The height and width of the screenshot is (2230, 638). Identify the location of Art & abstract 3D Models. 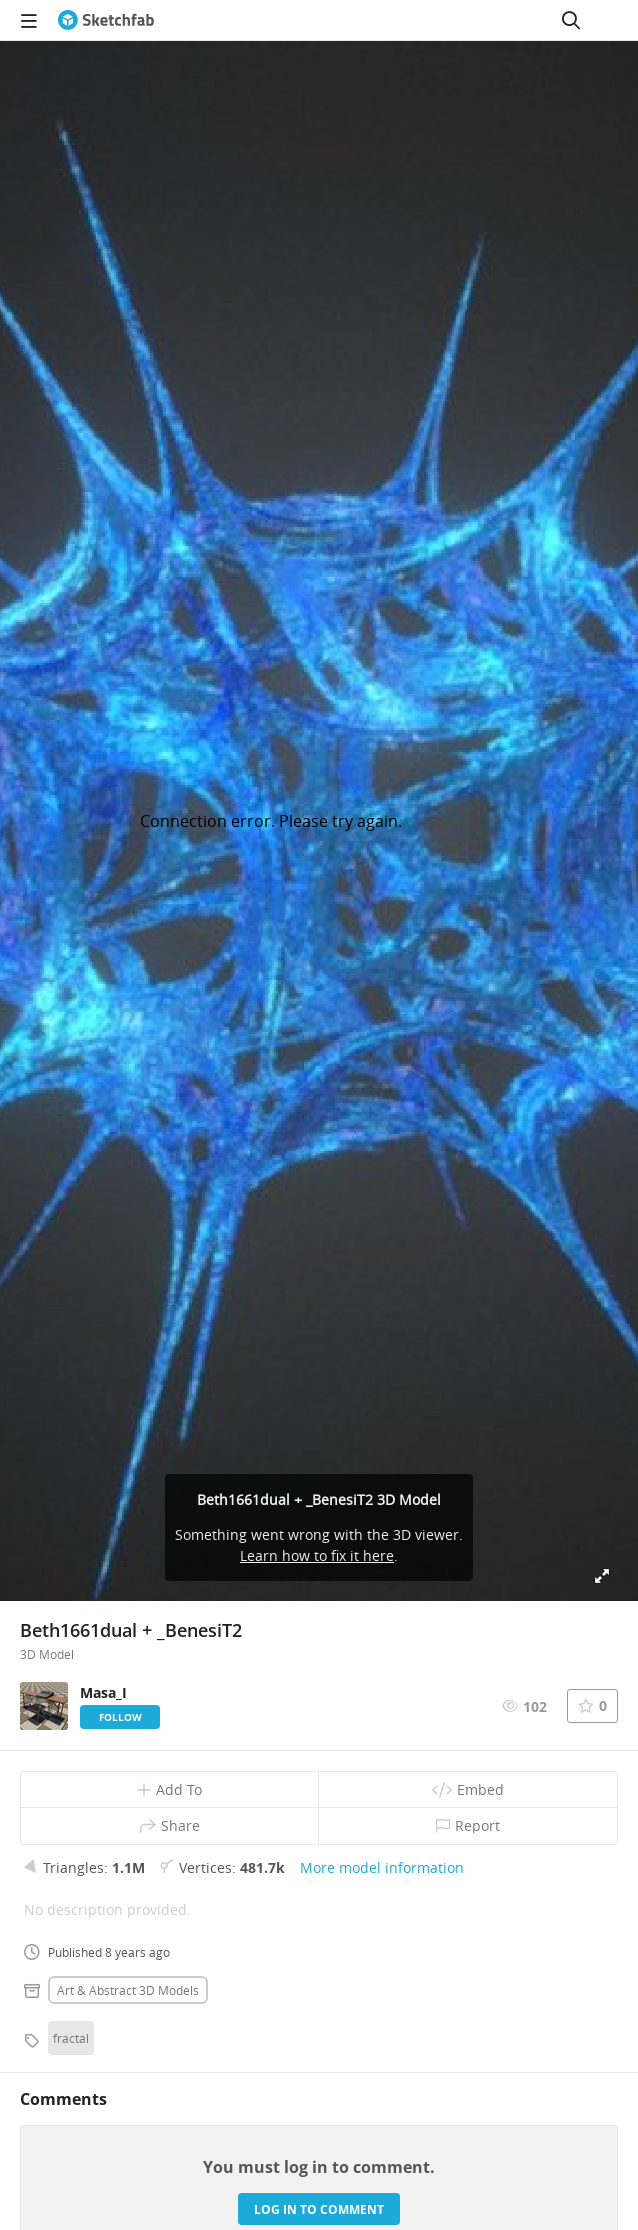
(128, 1990).